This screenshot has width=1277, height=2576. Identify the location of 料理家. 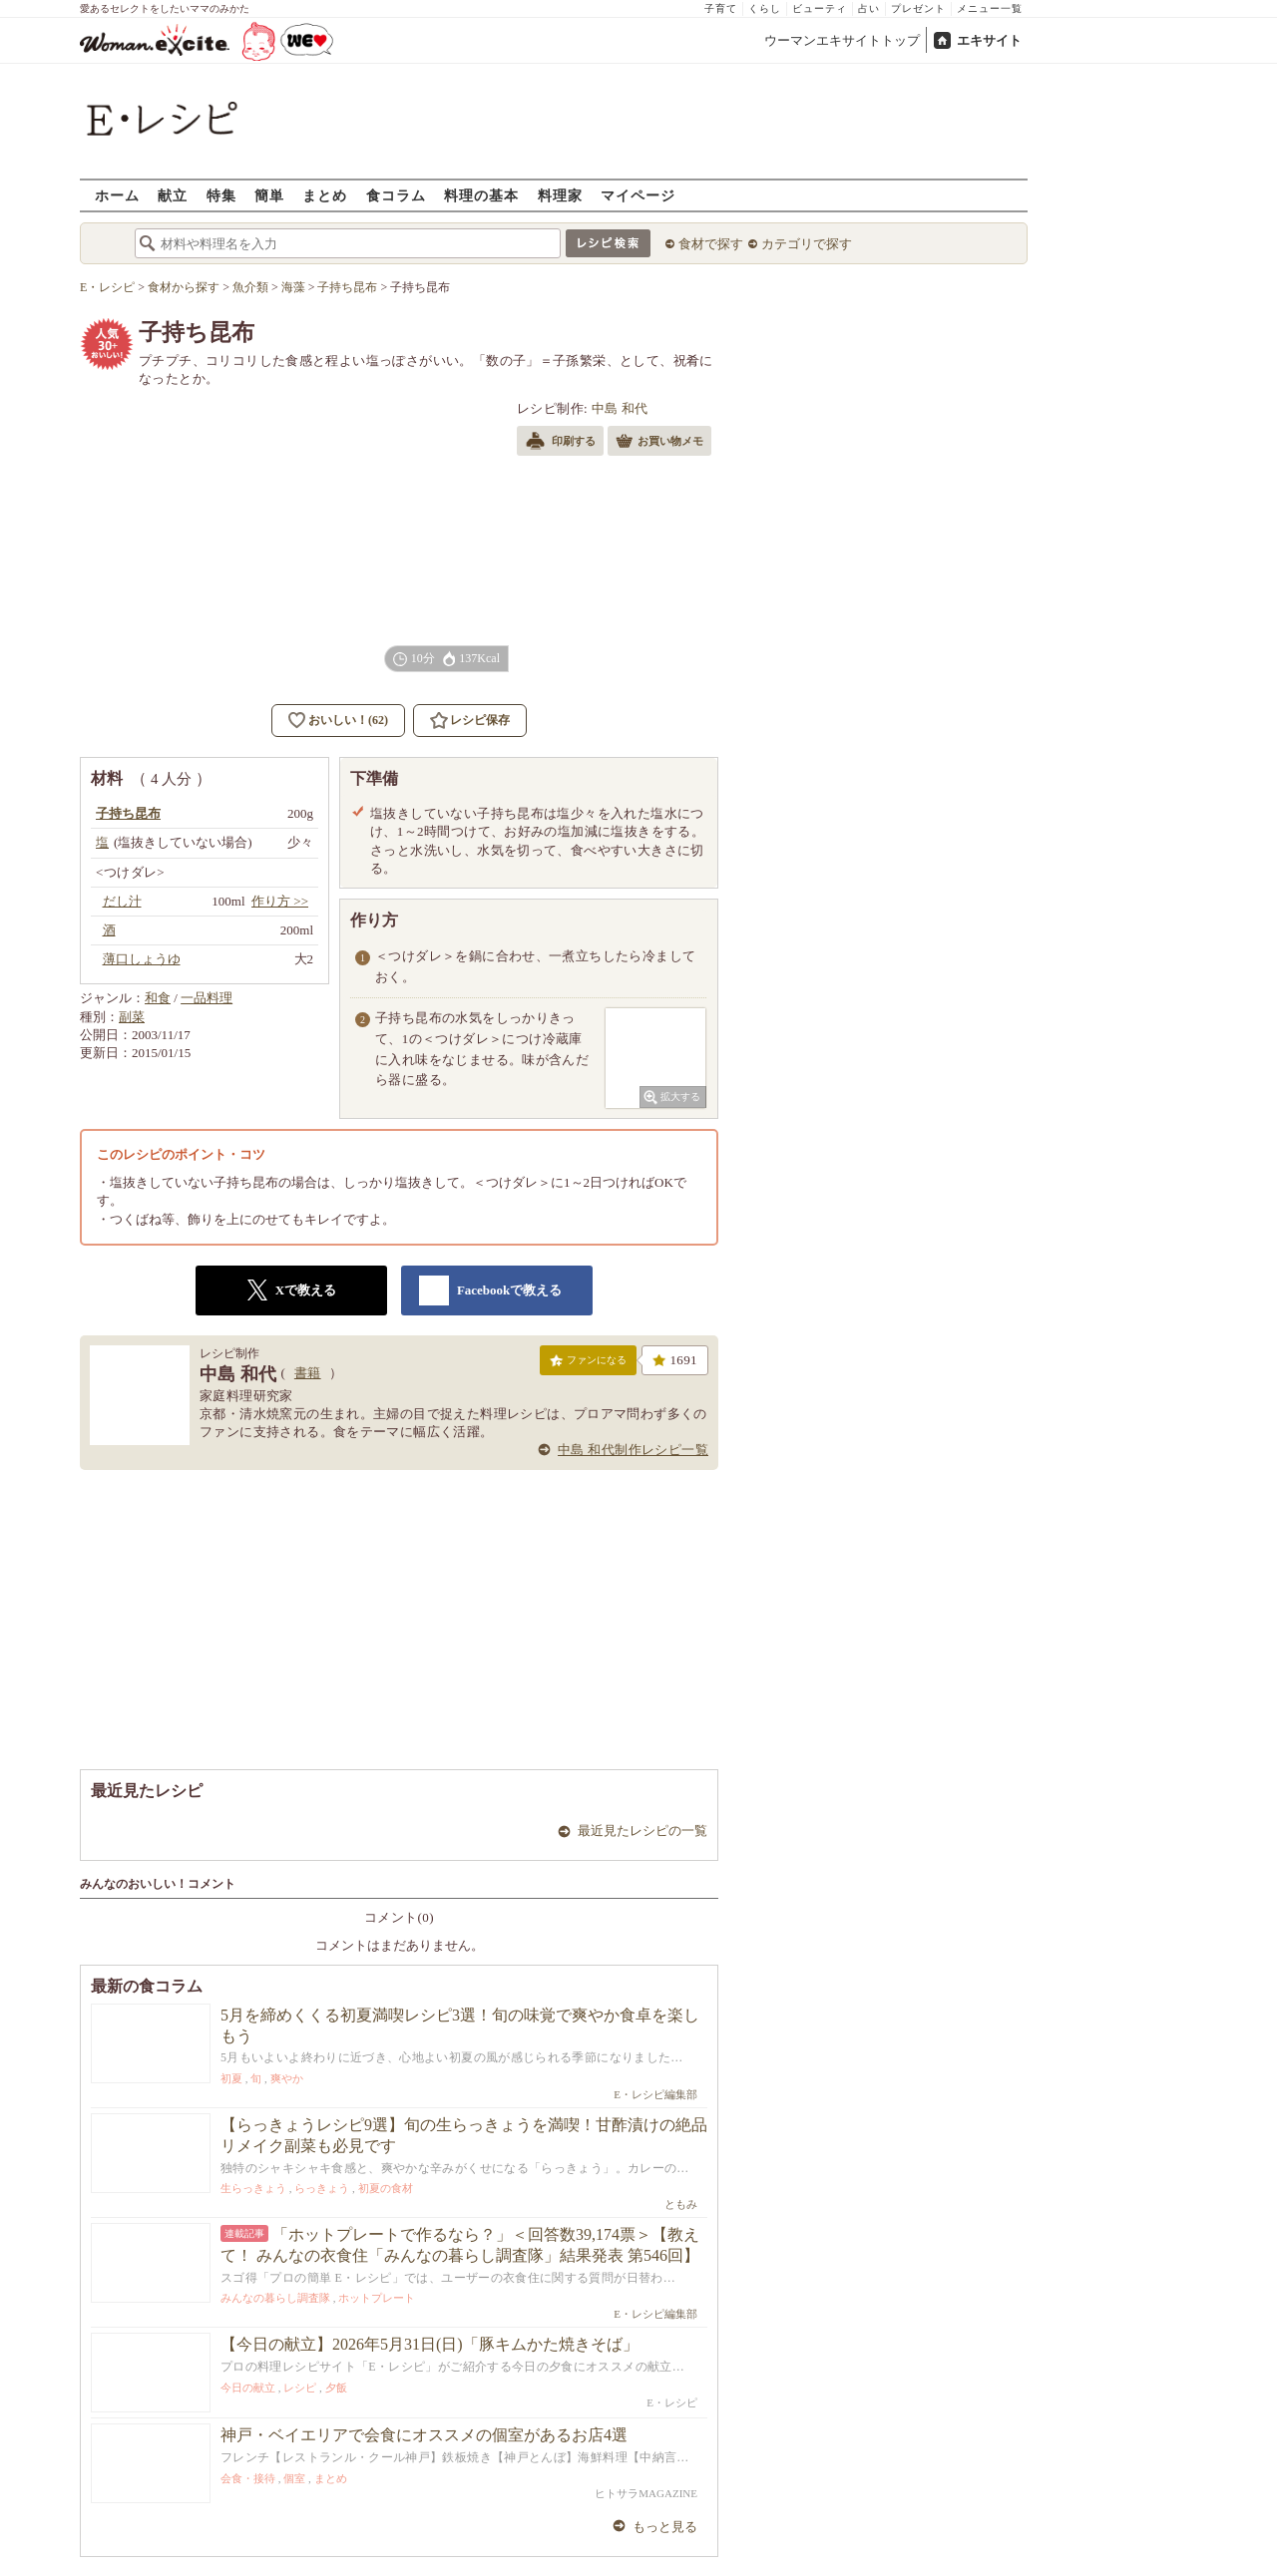
(560, 194).